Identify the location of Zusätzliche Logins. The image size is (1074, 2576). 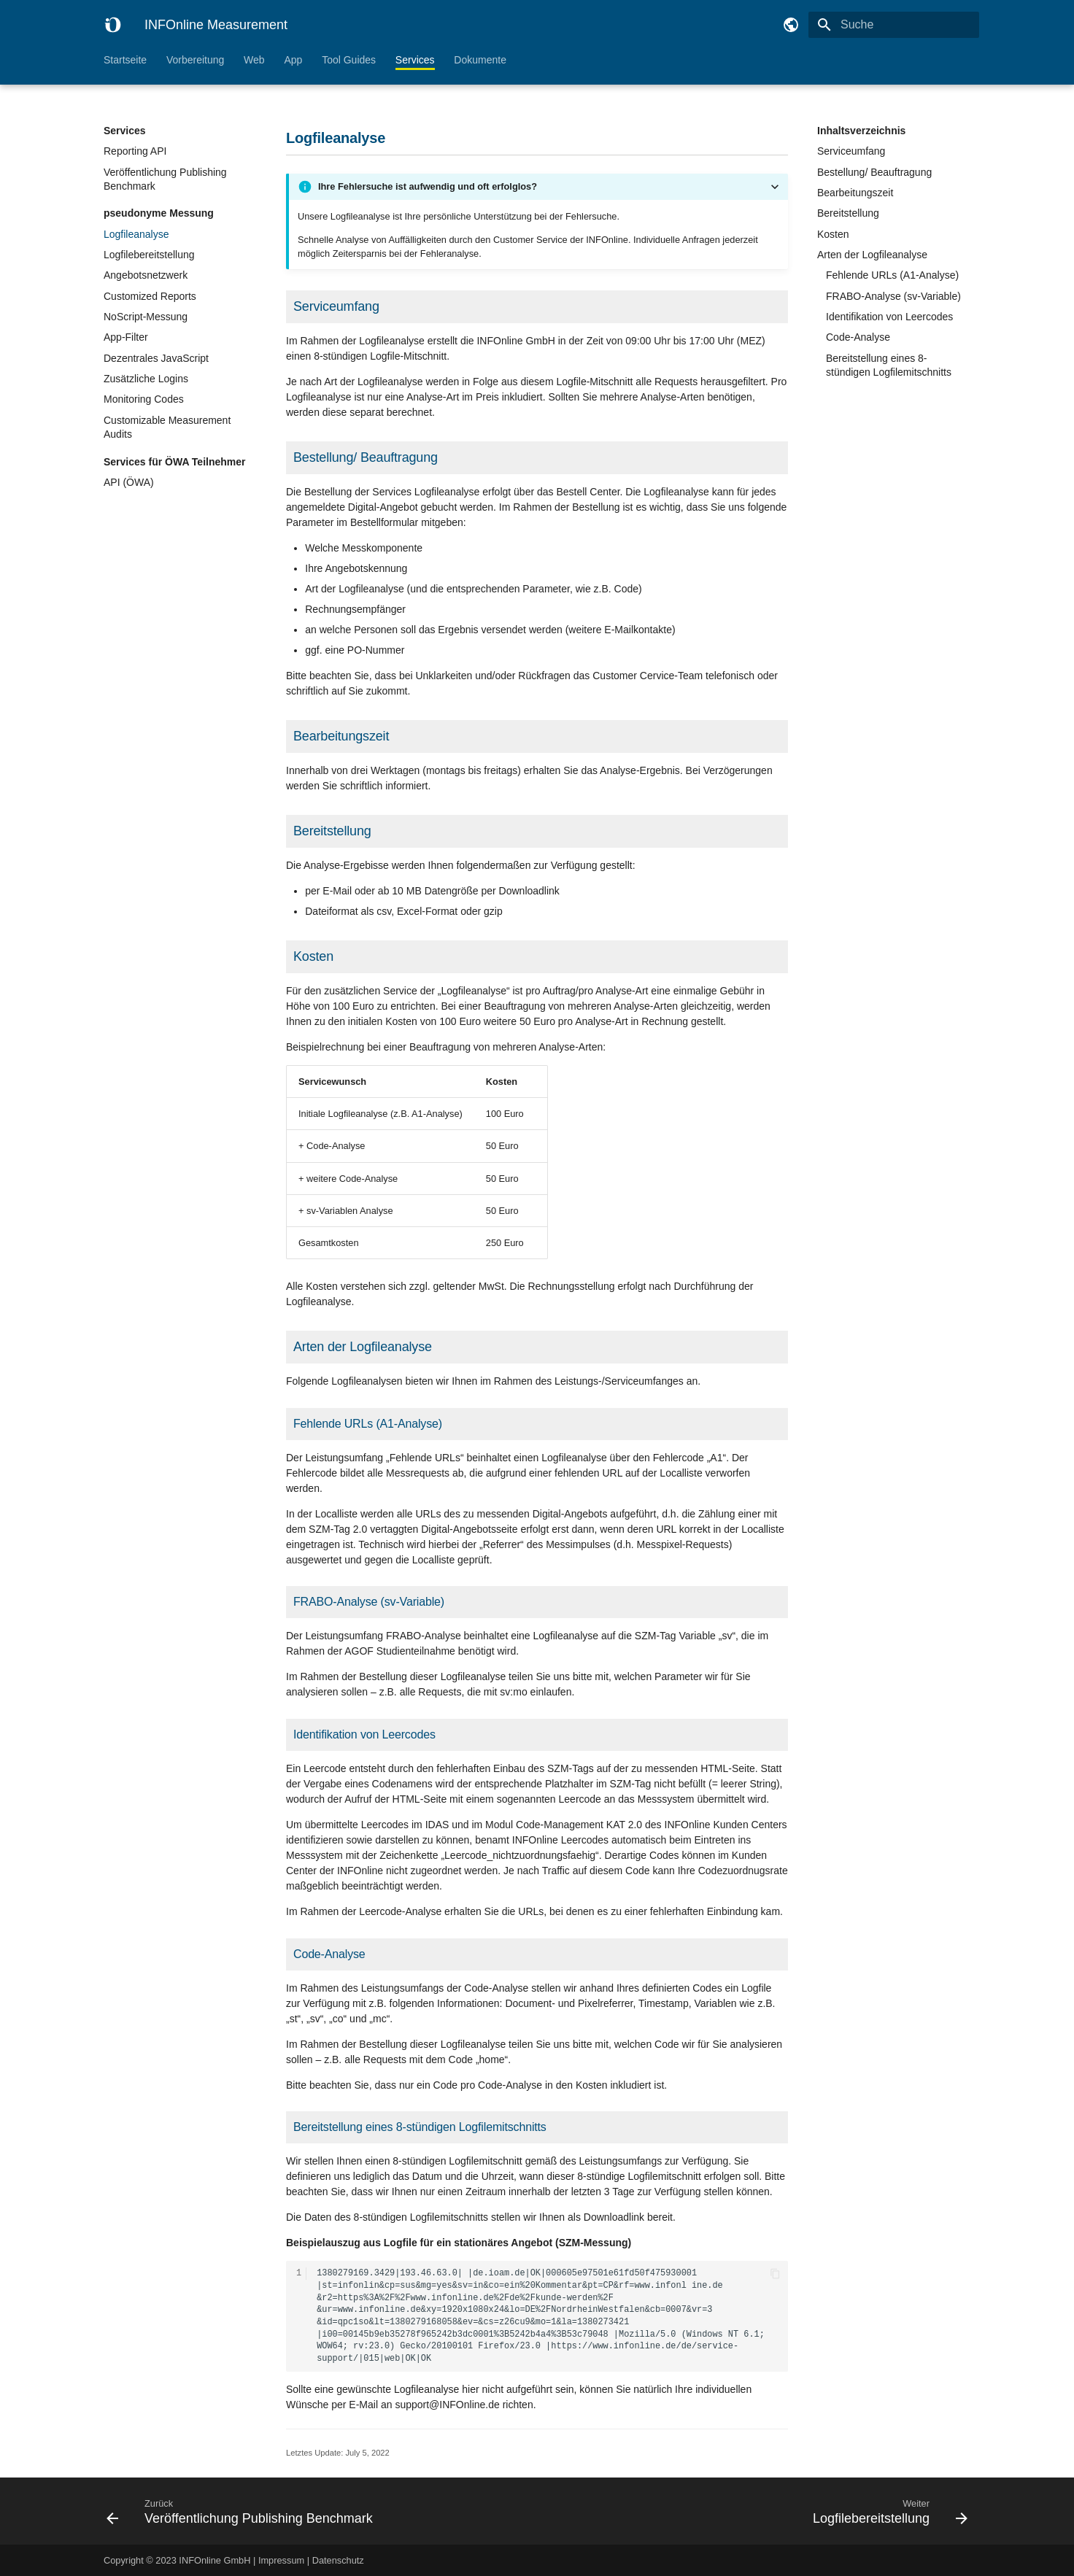
(146, 378).